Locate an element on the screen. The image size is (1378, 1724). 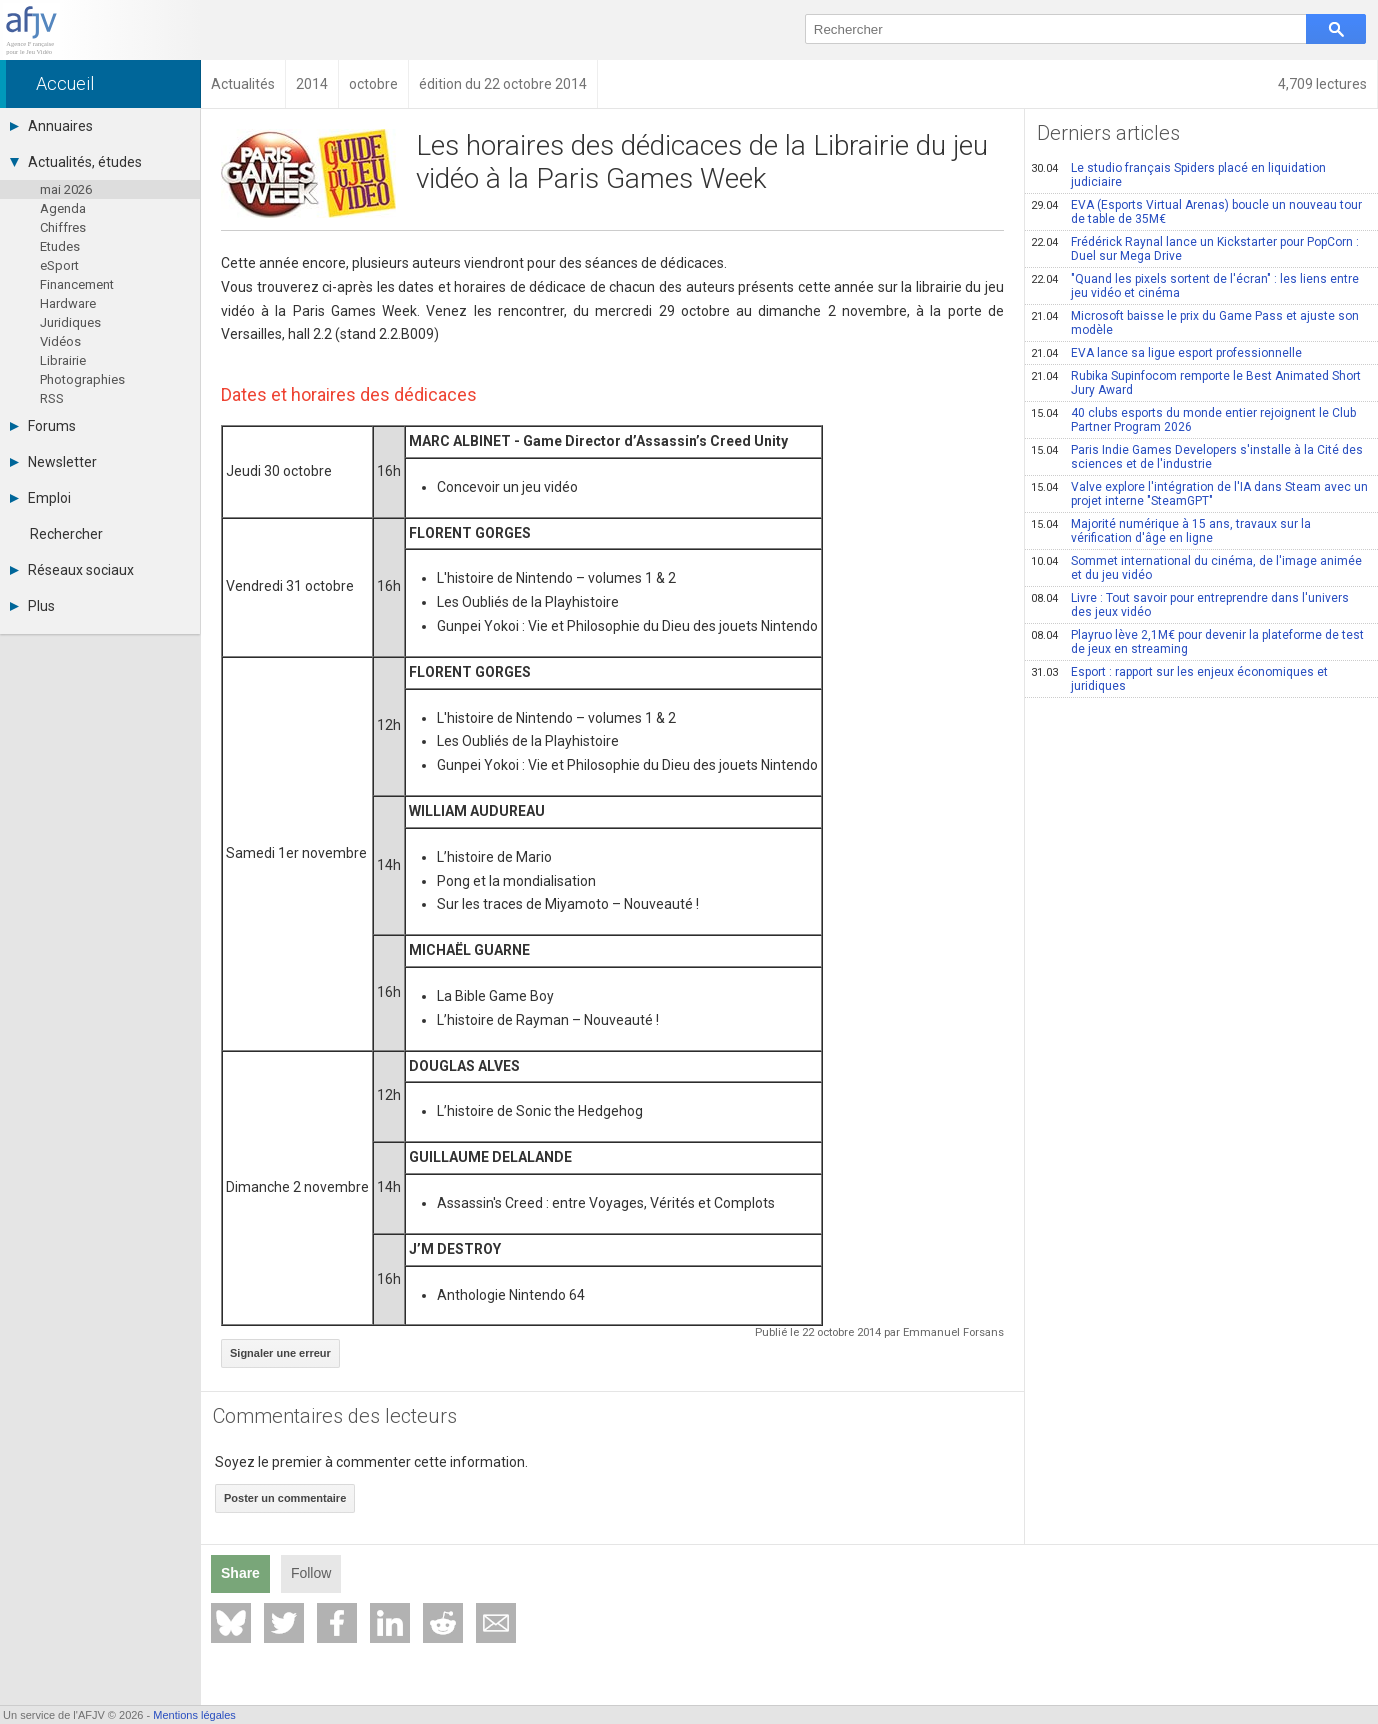
Financement is located at coordinates (77, 284).